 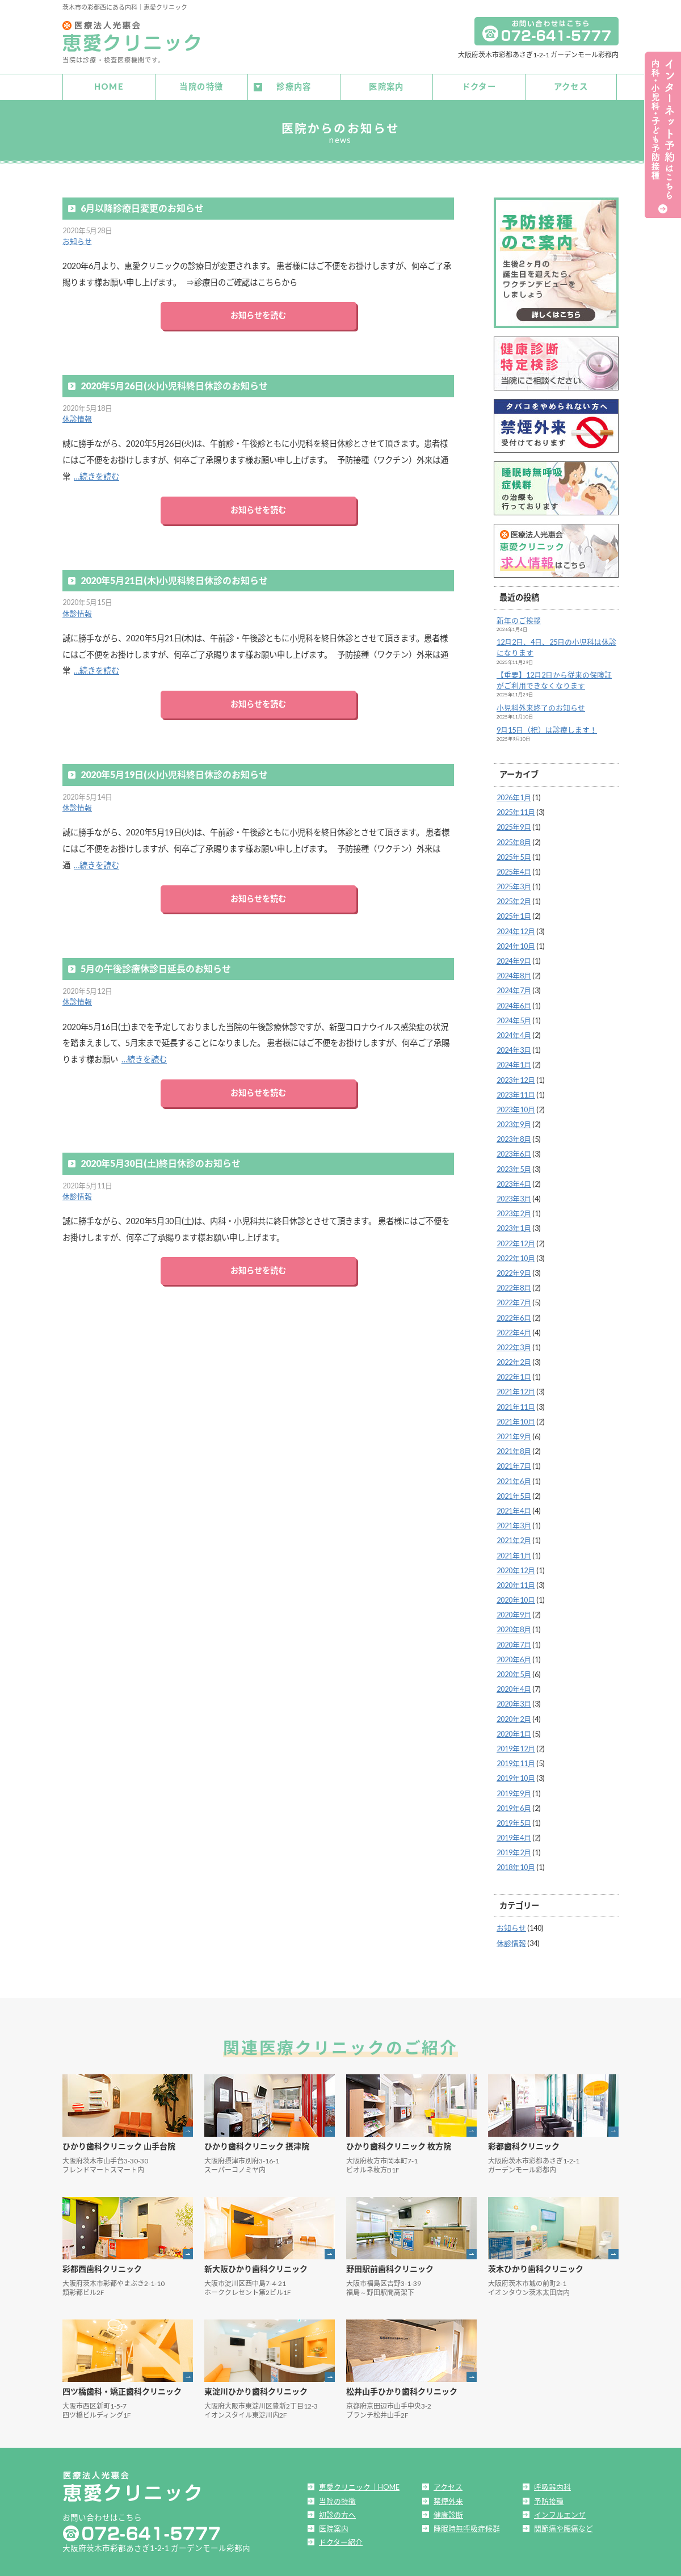 What do you see at coordinates (514, 1641) in the screenshot?
I see `2020年7月` at bounding box center [514, 1641].